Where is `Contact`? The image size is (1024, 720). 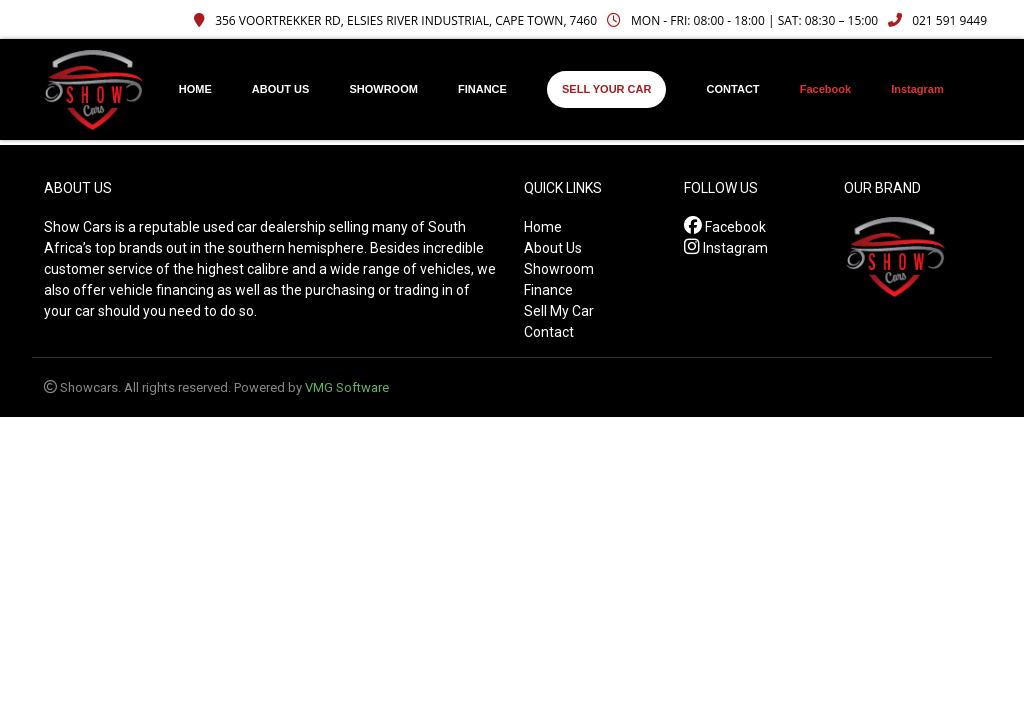
Contact is located at coordinates (549, 332).